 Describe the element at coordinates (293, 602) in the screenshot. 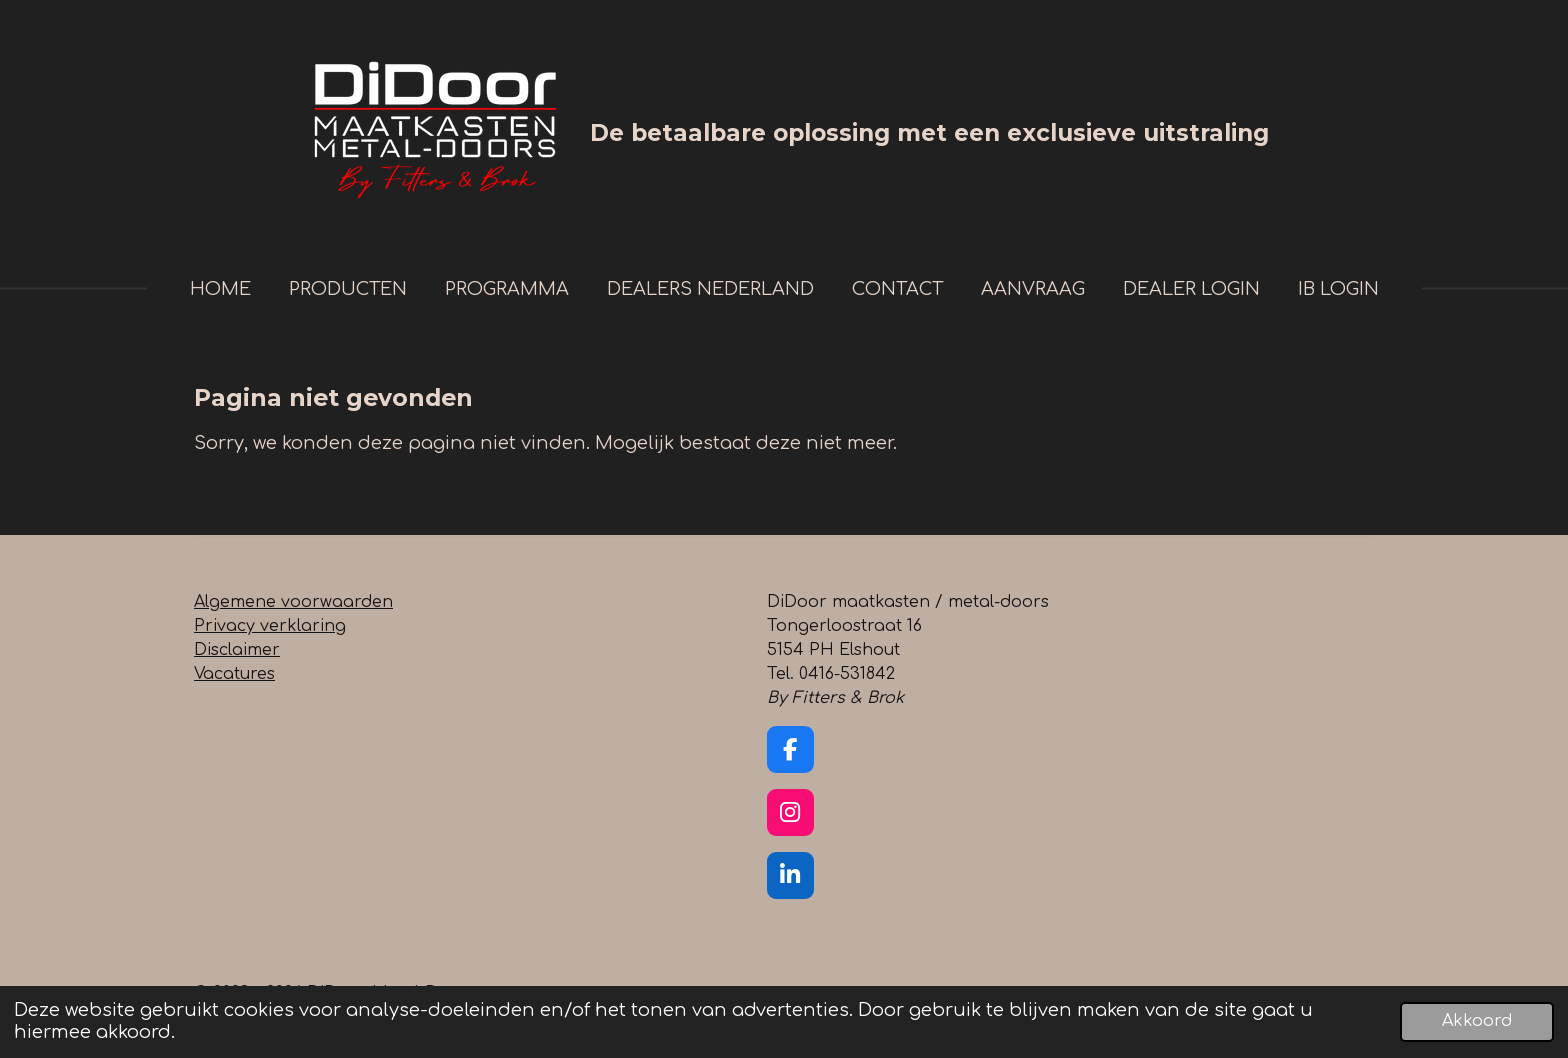

I see `Algemene voorwaarden` at that location.